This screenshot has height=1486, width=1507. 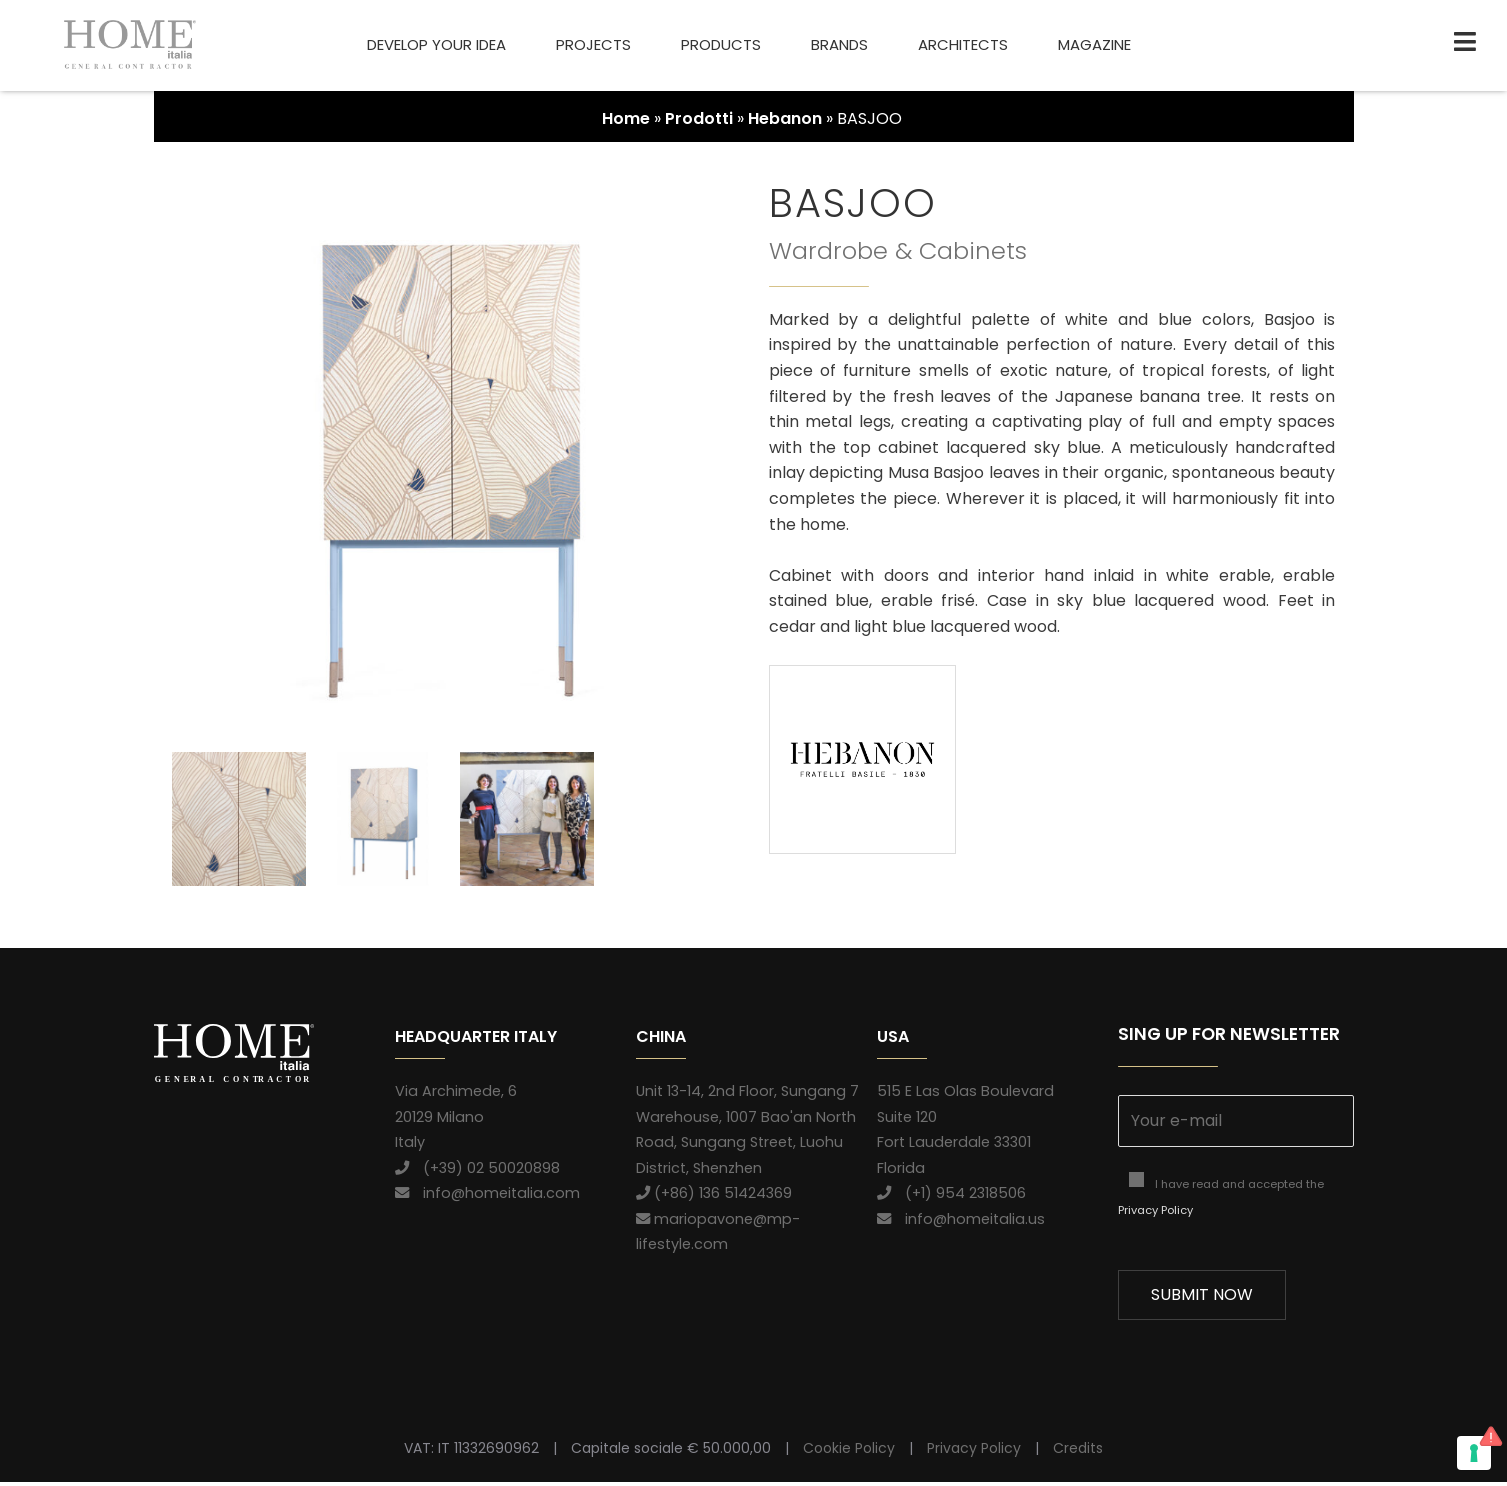 I want to click on info@homeitalia.com, so click(x=487, y=1198).